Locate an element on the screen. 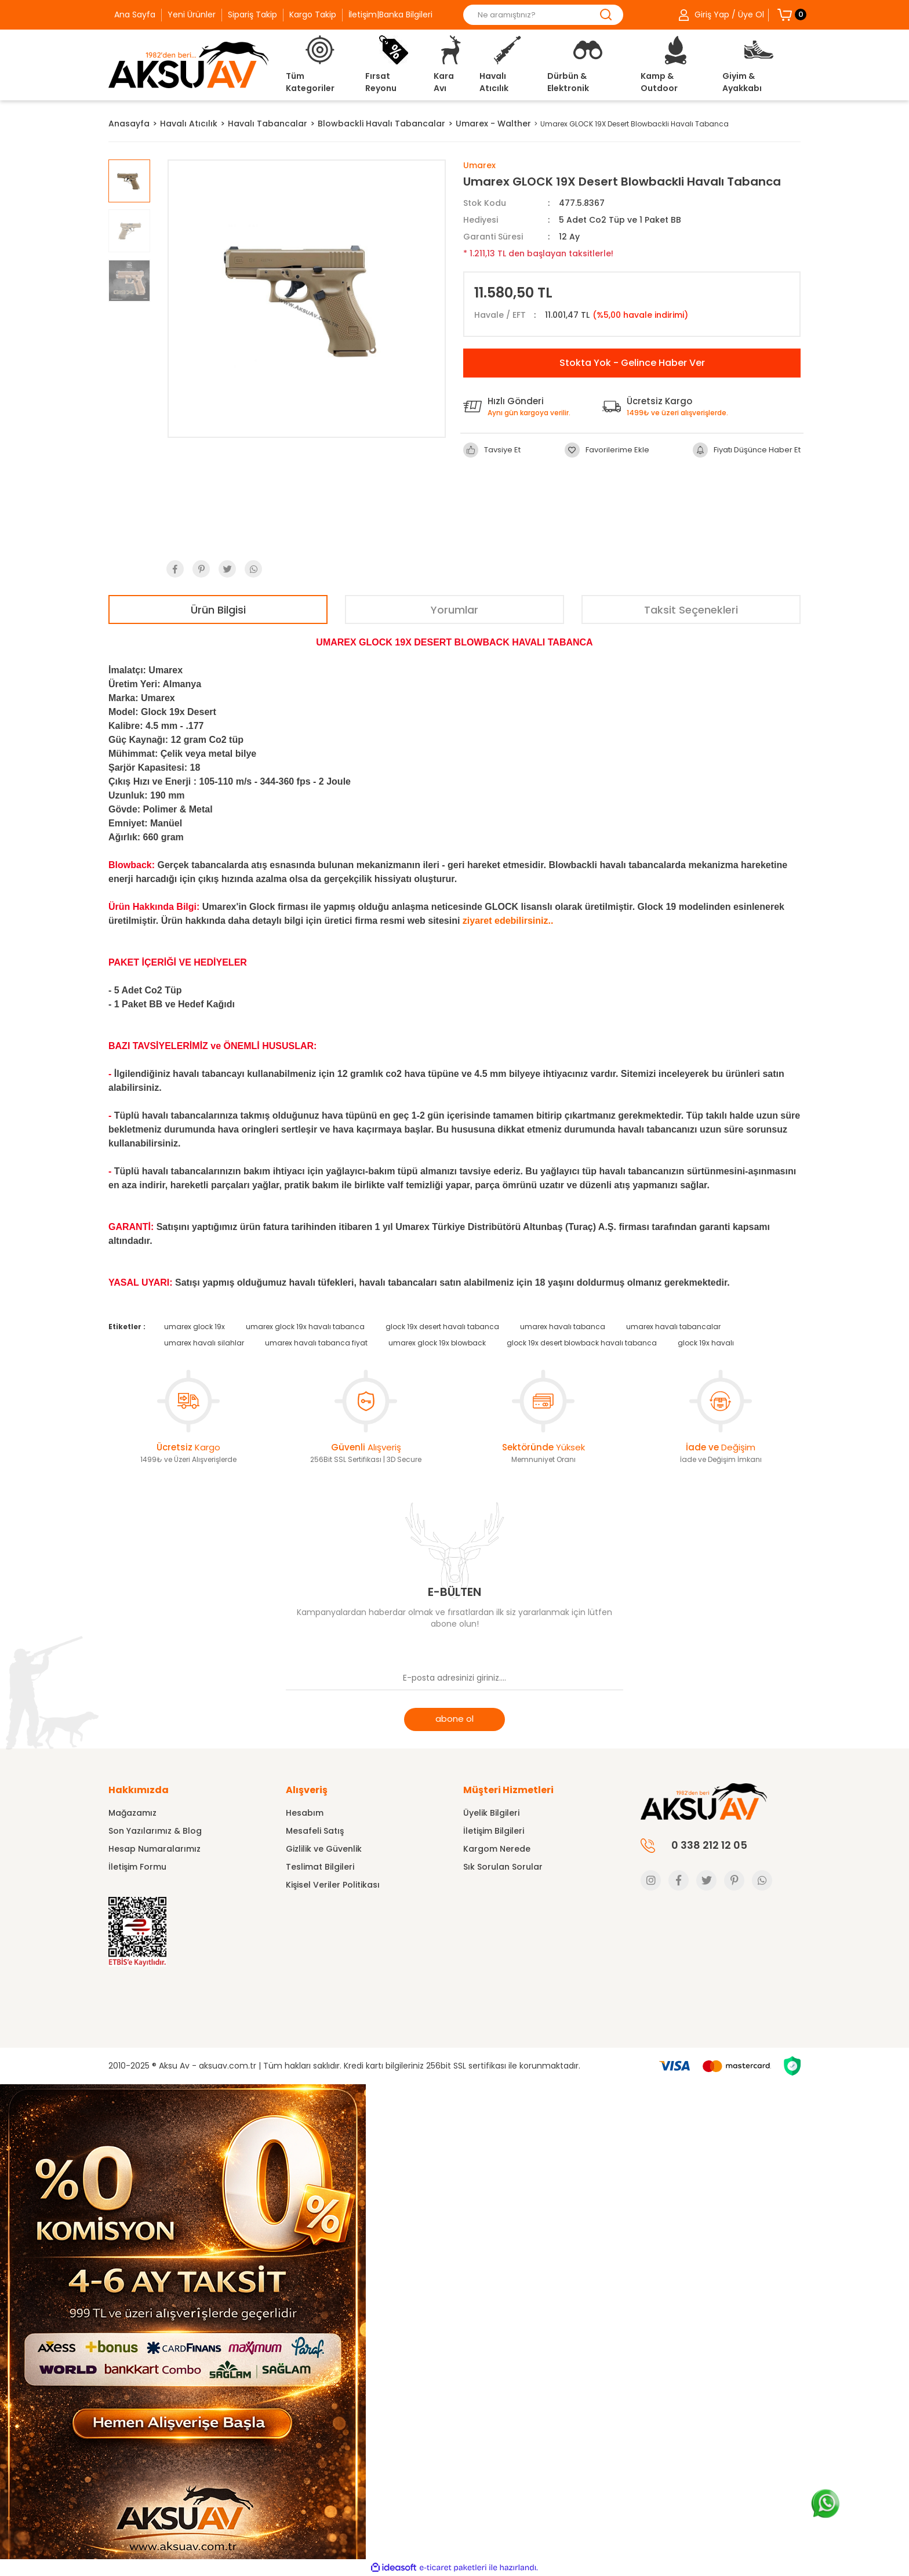 The height and width of the screenshot is (2576, 909). [Add To Favorites] is located at coordinates (607, 450).